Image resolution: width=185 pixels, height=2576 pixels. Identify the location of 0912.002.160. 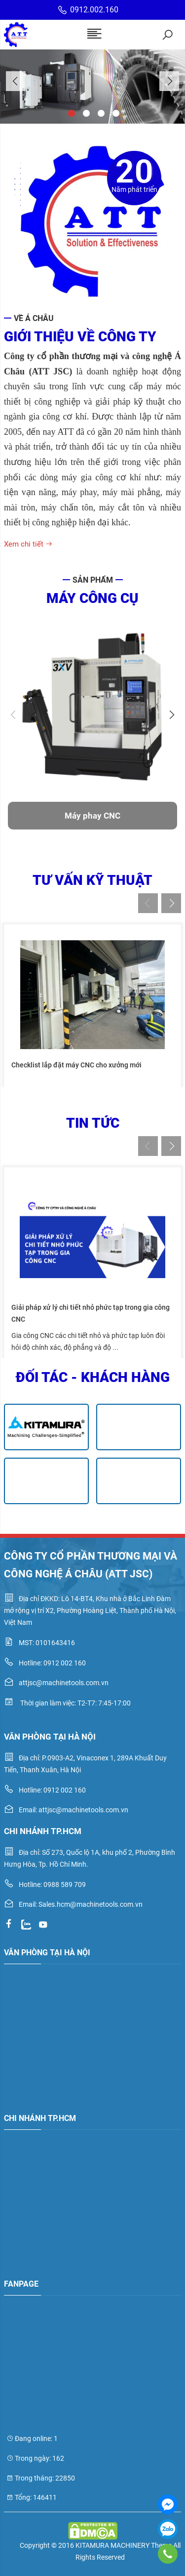
(87, 10).